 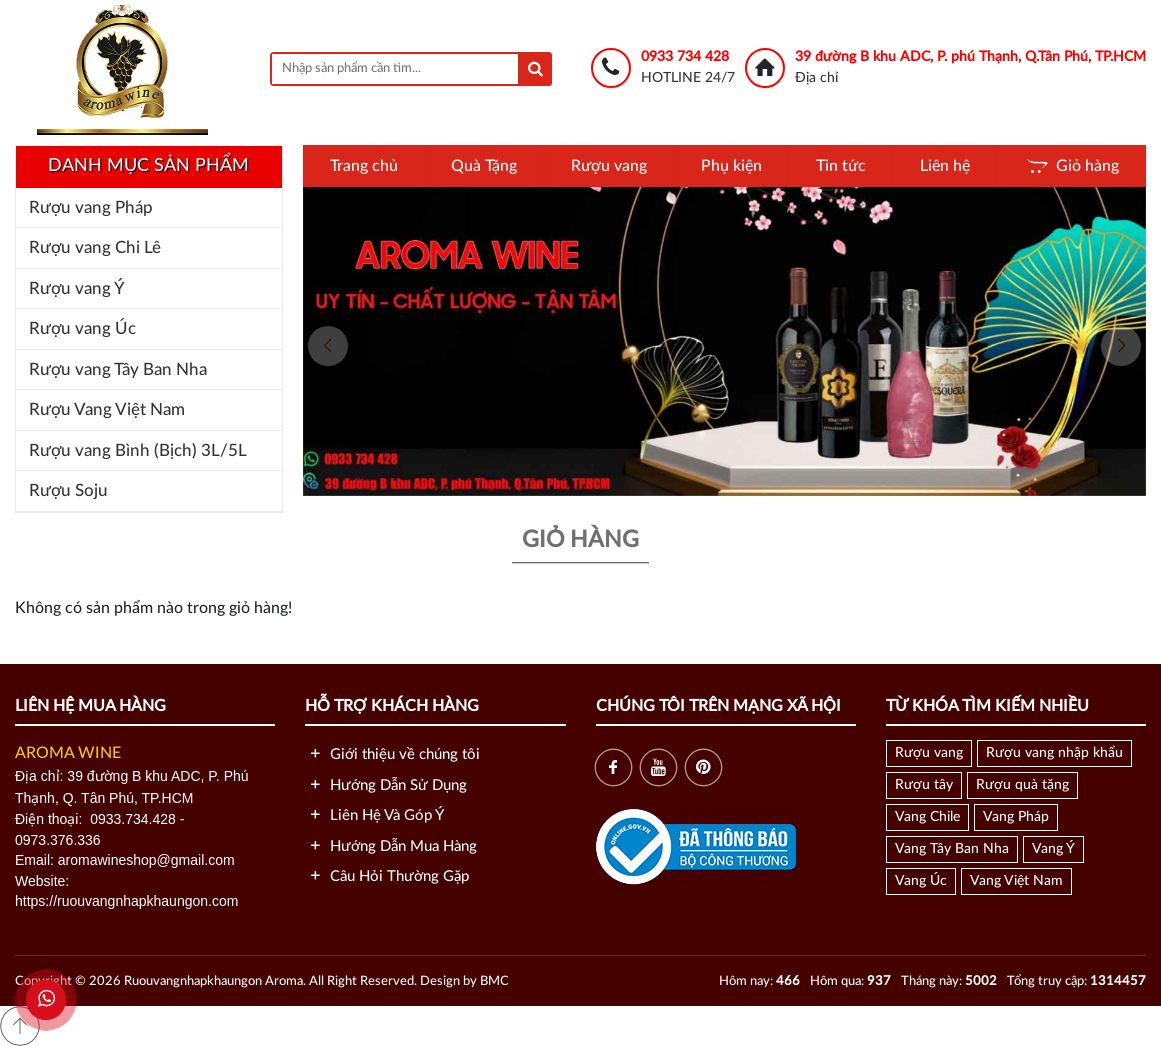 I want to click on Giỏ hàng, so click(x=1071, y=166).